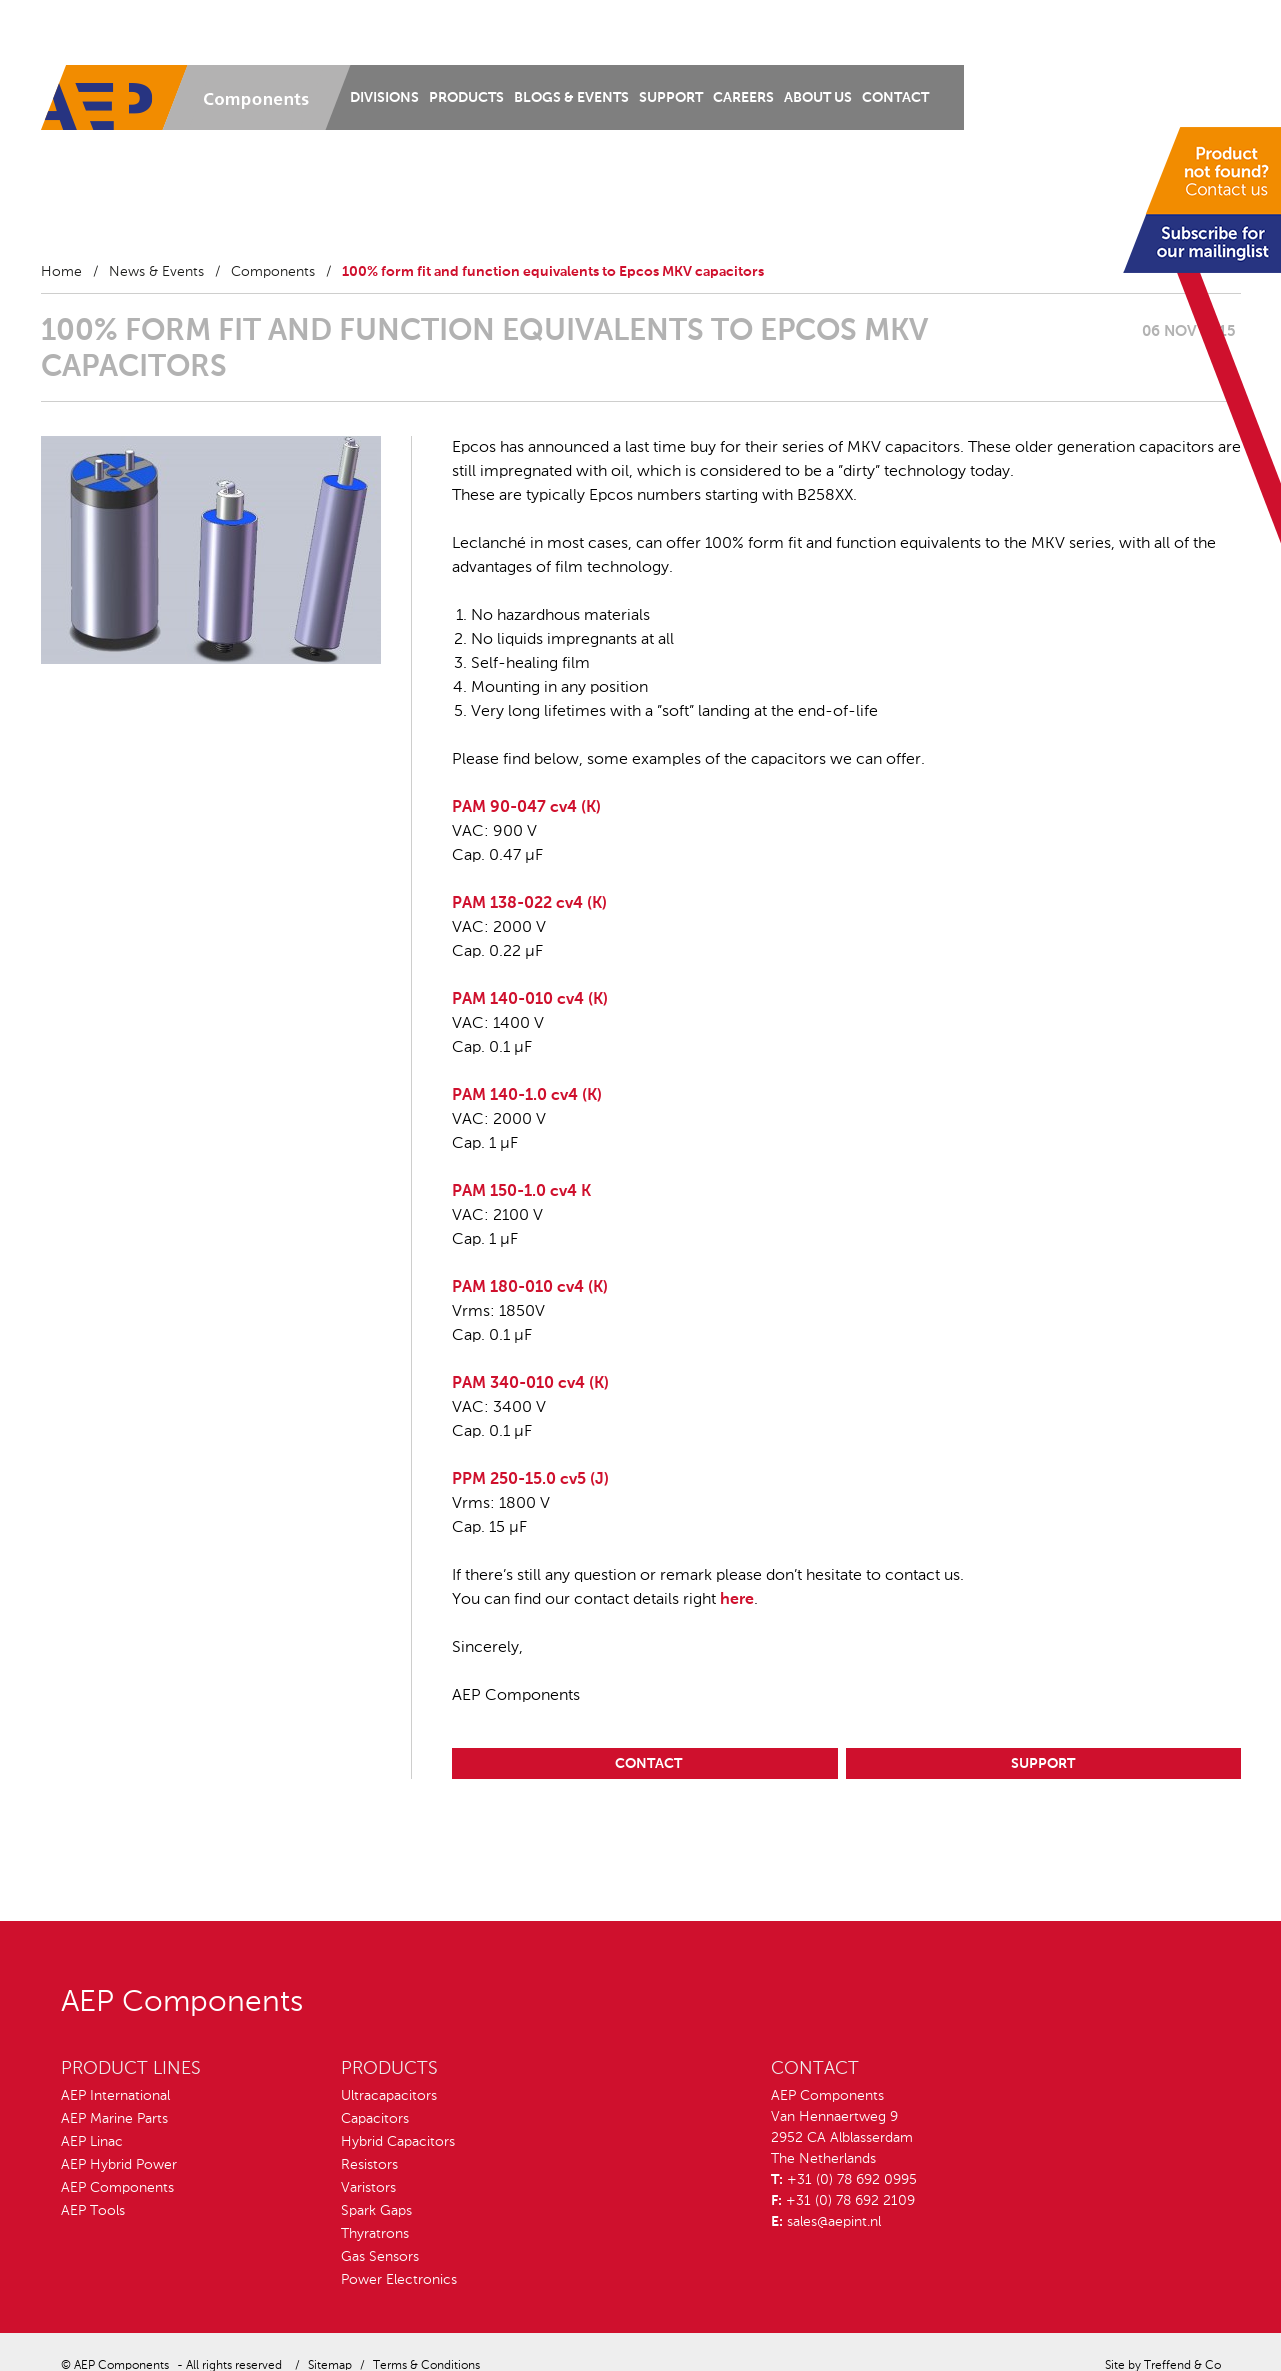 Image resolution: width=1281 pixels, height=2371 pixels. Describe the element at coordinates (818, 98) in the screenshot. I see `About us` at that location.